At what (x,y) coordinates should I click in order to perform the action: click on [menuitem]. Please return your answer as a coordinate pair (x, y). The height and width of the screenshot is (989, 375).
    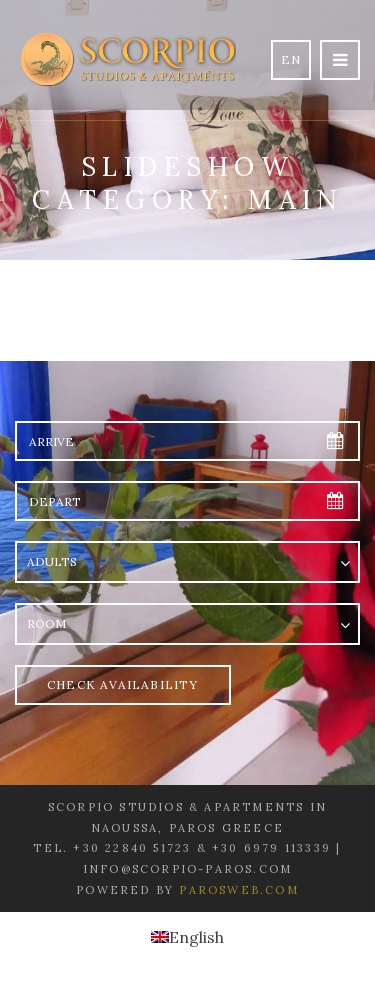
    Looking at the image, I should click on (187, 936).